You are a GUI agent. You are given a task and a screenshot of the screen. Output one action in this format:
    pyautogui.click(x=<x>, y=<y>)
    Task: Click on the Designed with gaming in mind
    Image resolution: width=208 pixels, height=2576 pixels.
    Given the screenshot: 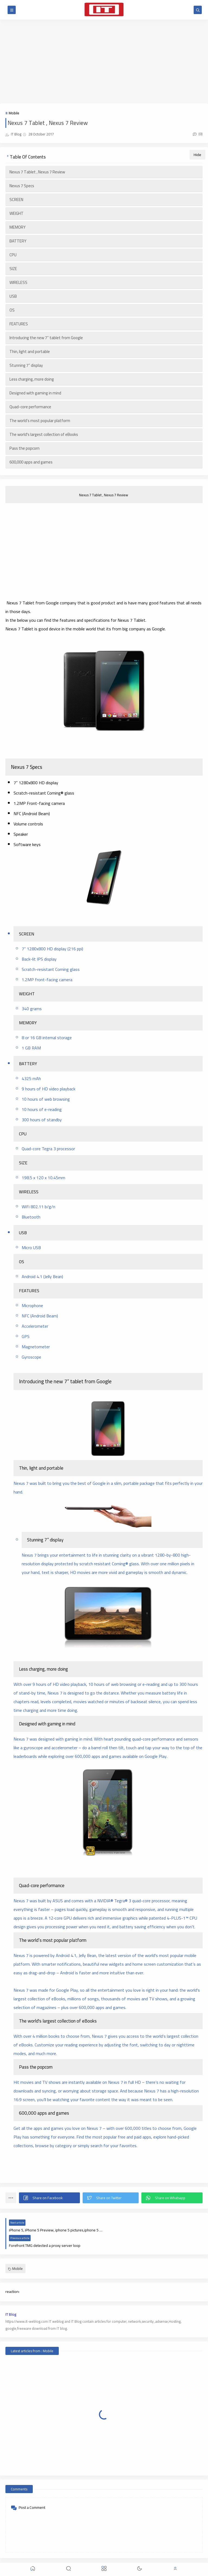 What is the action you would take?
    pyautogui.click(x=35, y=393)
    